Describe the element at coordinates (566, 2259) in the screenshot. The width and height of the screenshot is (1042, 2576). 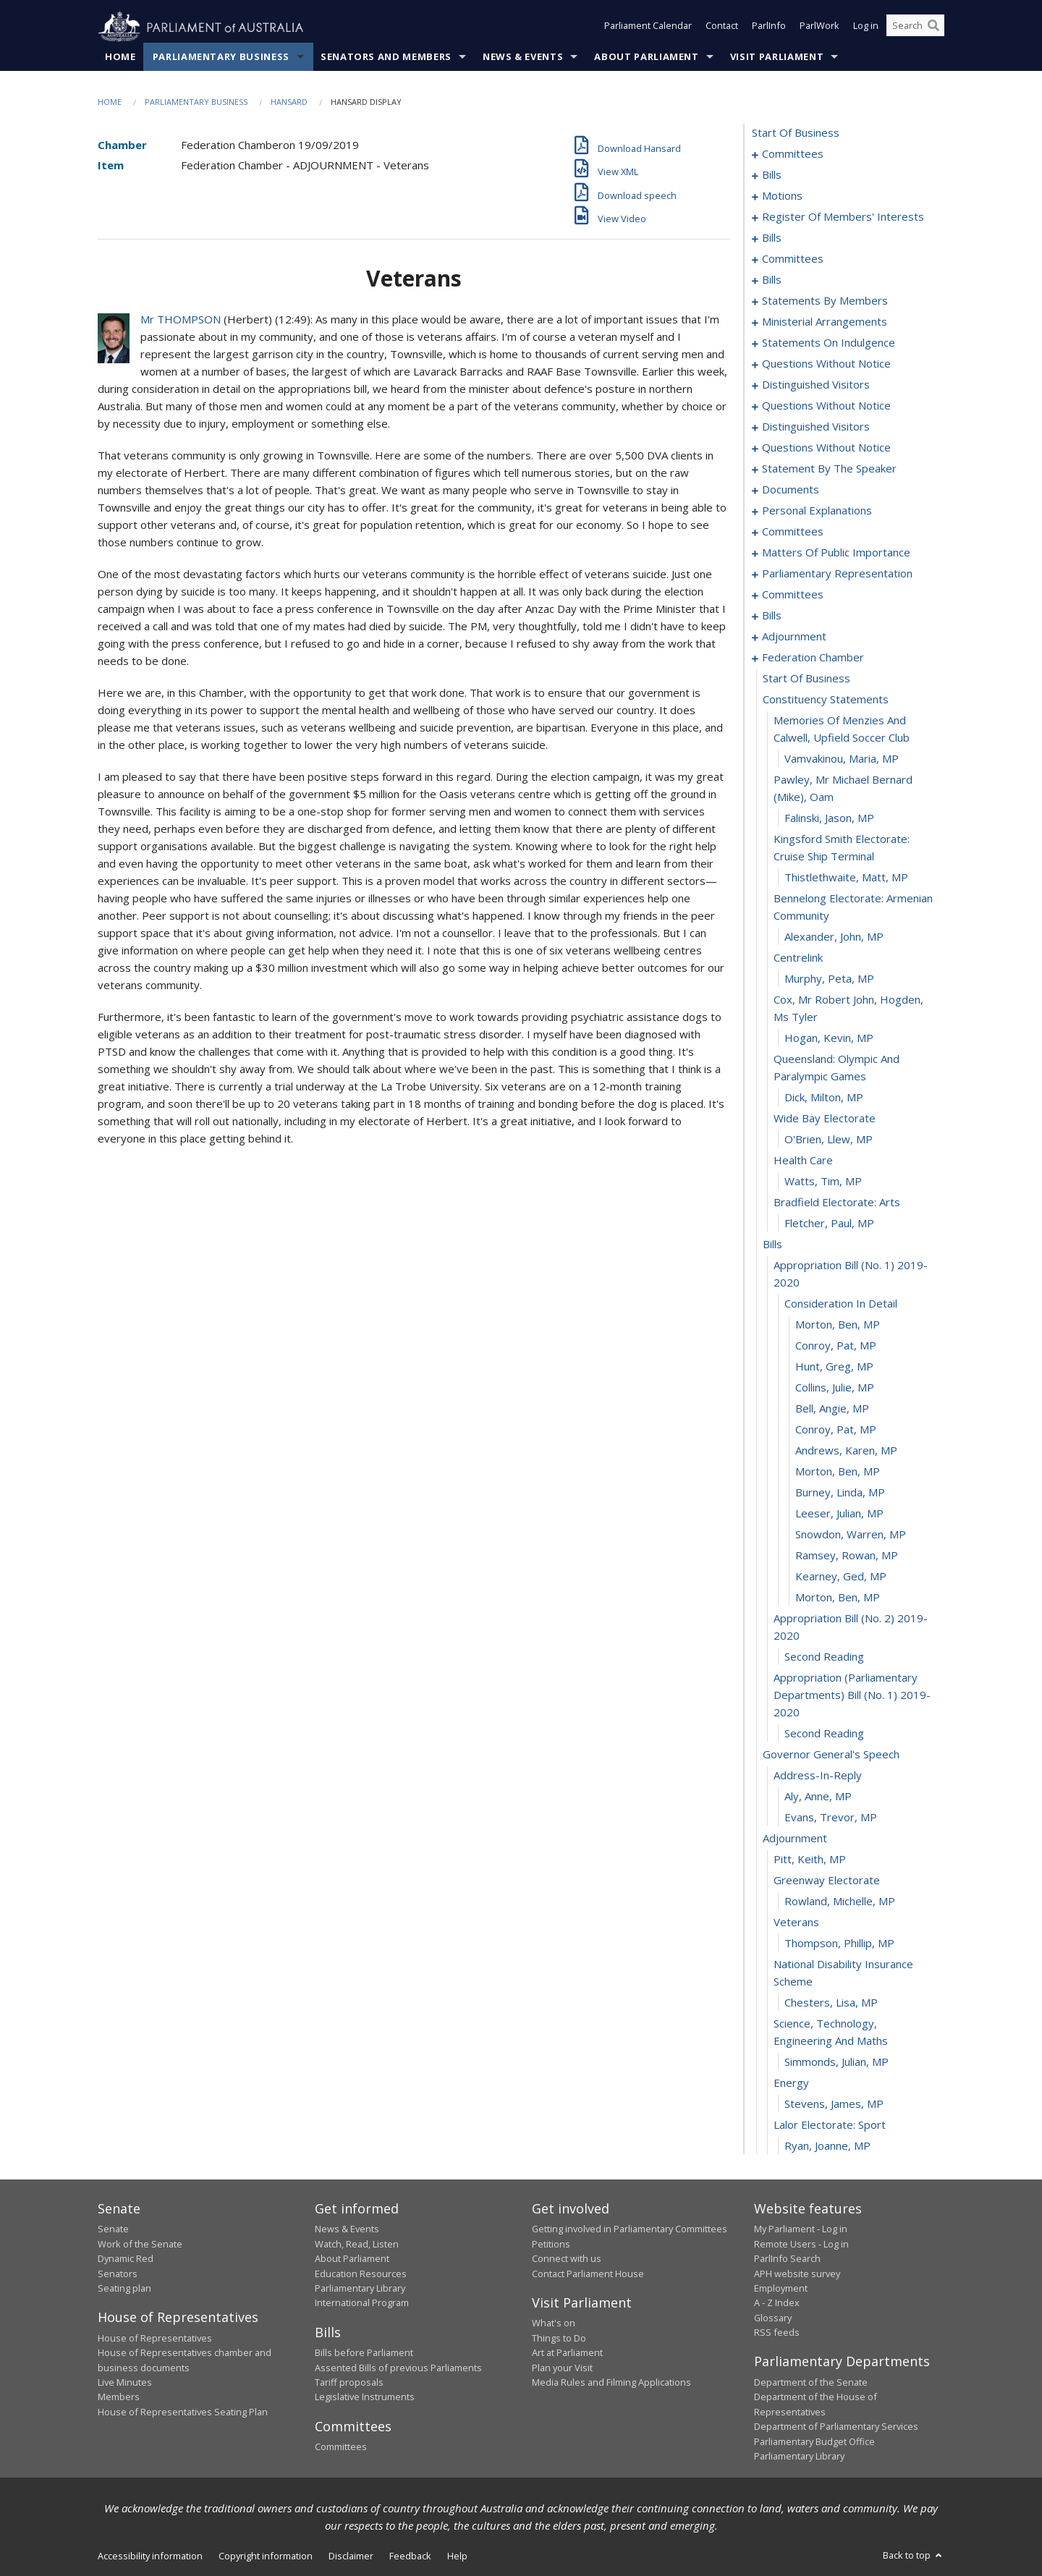
I see `Connect with us` at that location.